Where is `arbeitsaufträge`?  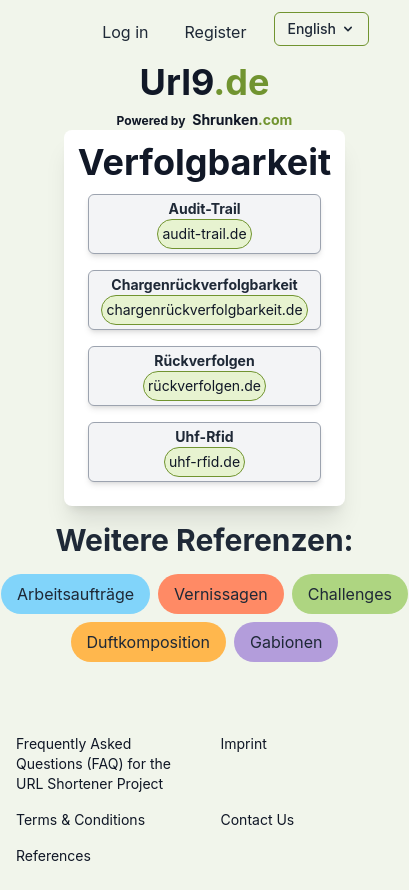
arbeitsaufträge is located at coordinates (75, 594).